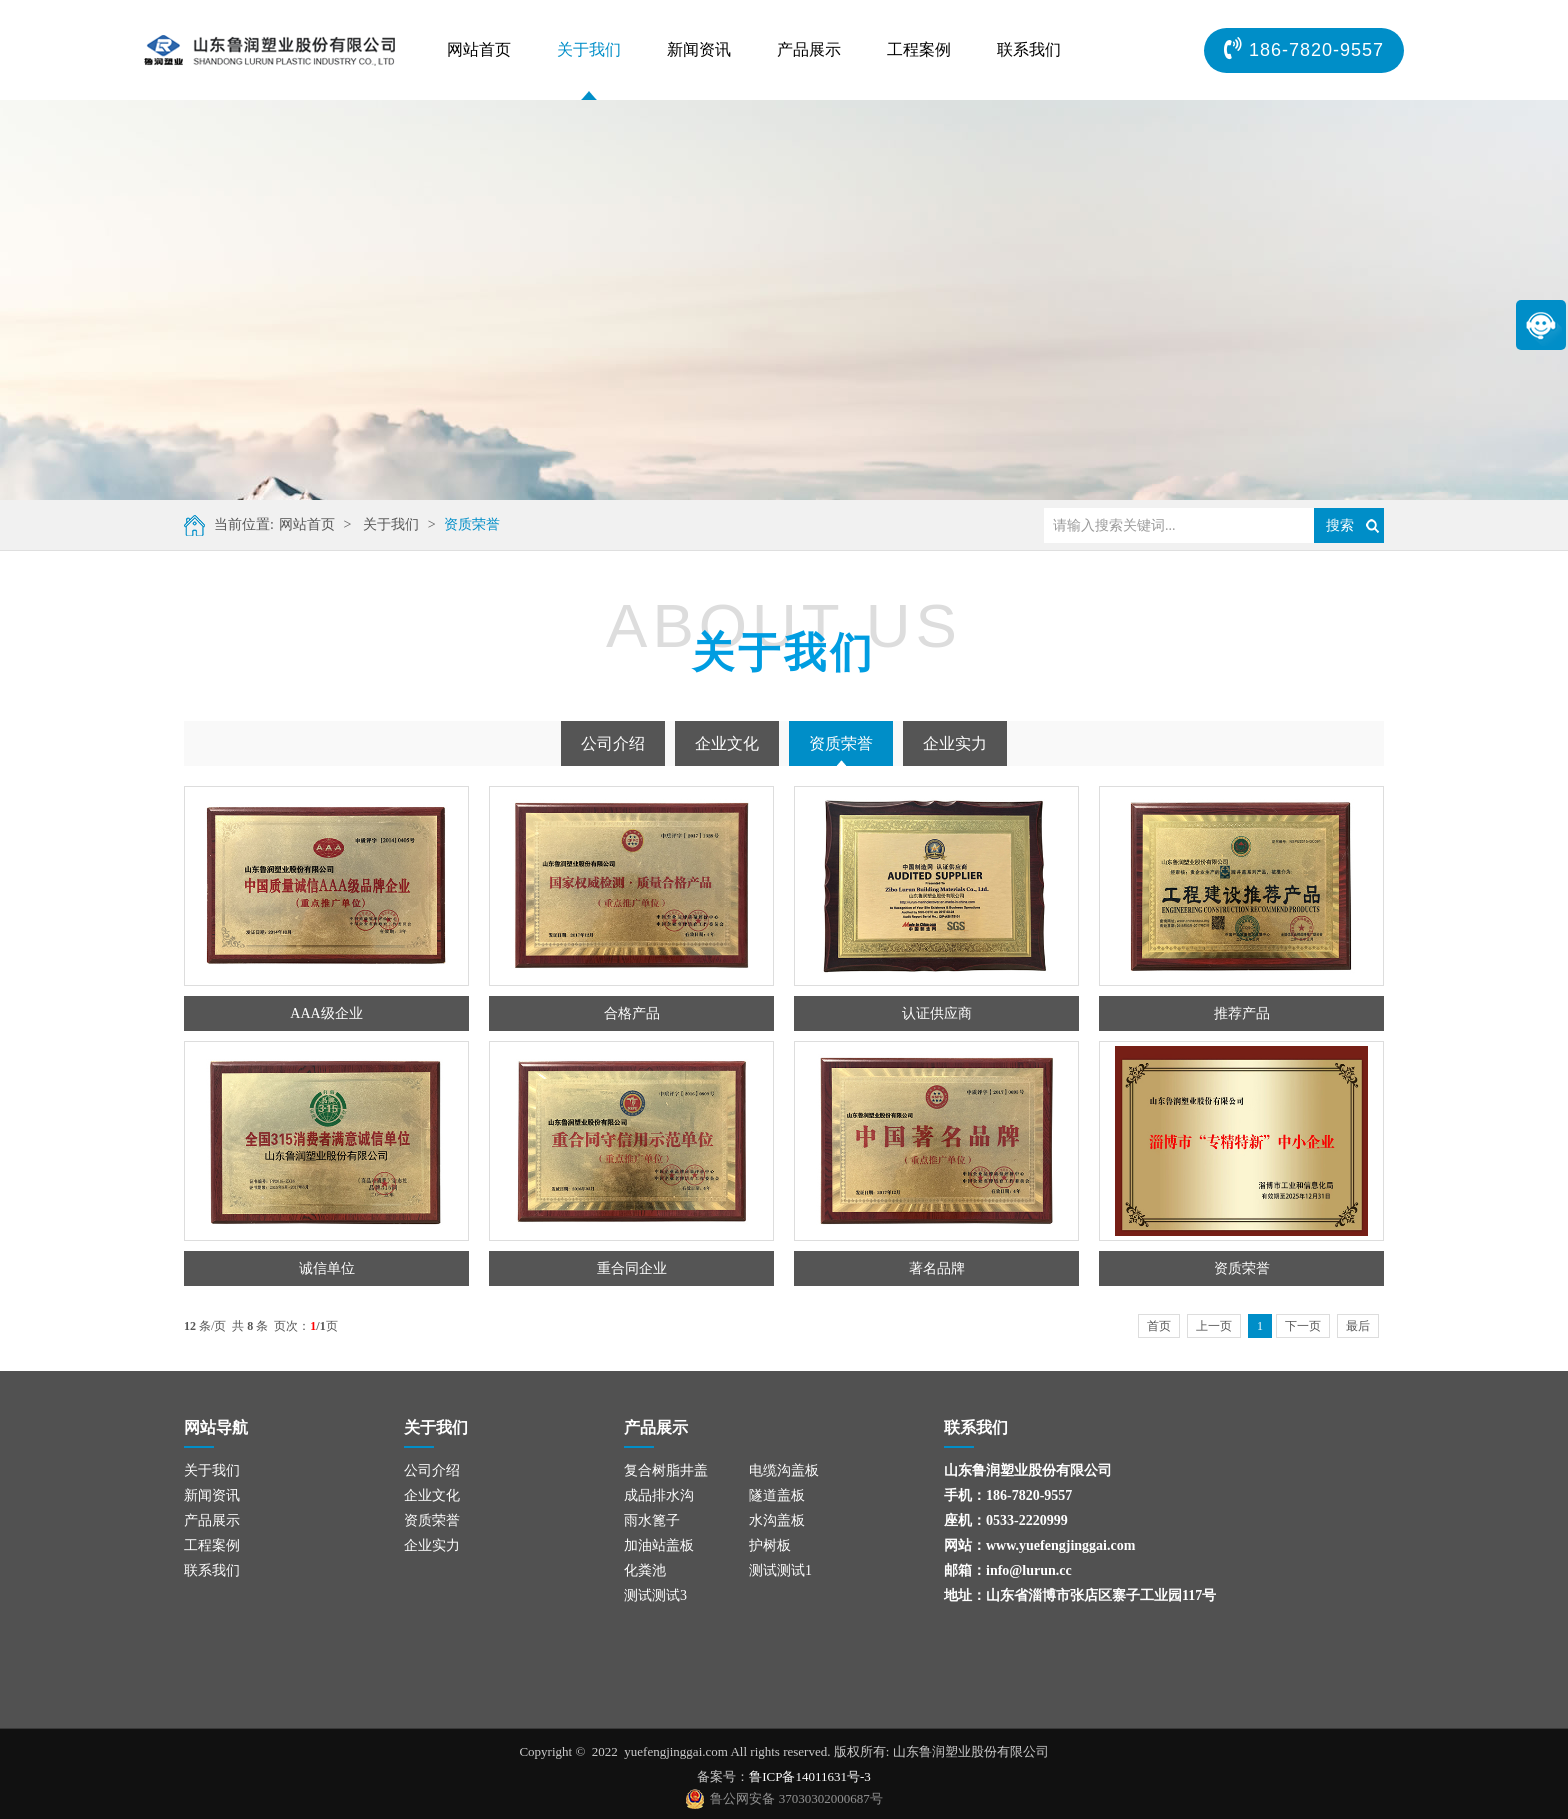  I want to click on 电缆沟盖板, so click(784, 1470).